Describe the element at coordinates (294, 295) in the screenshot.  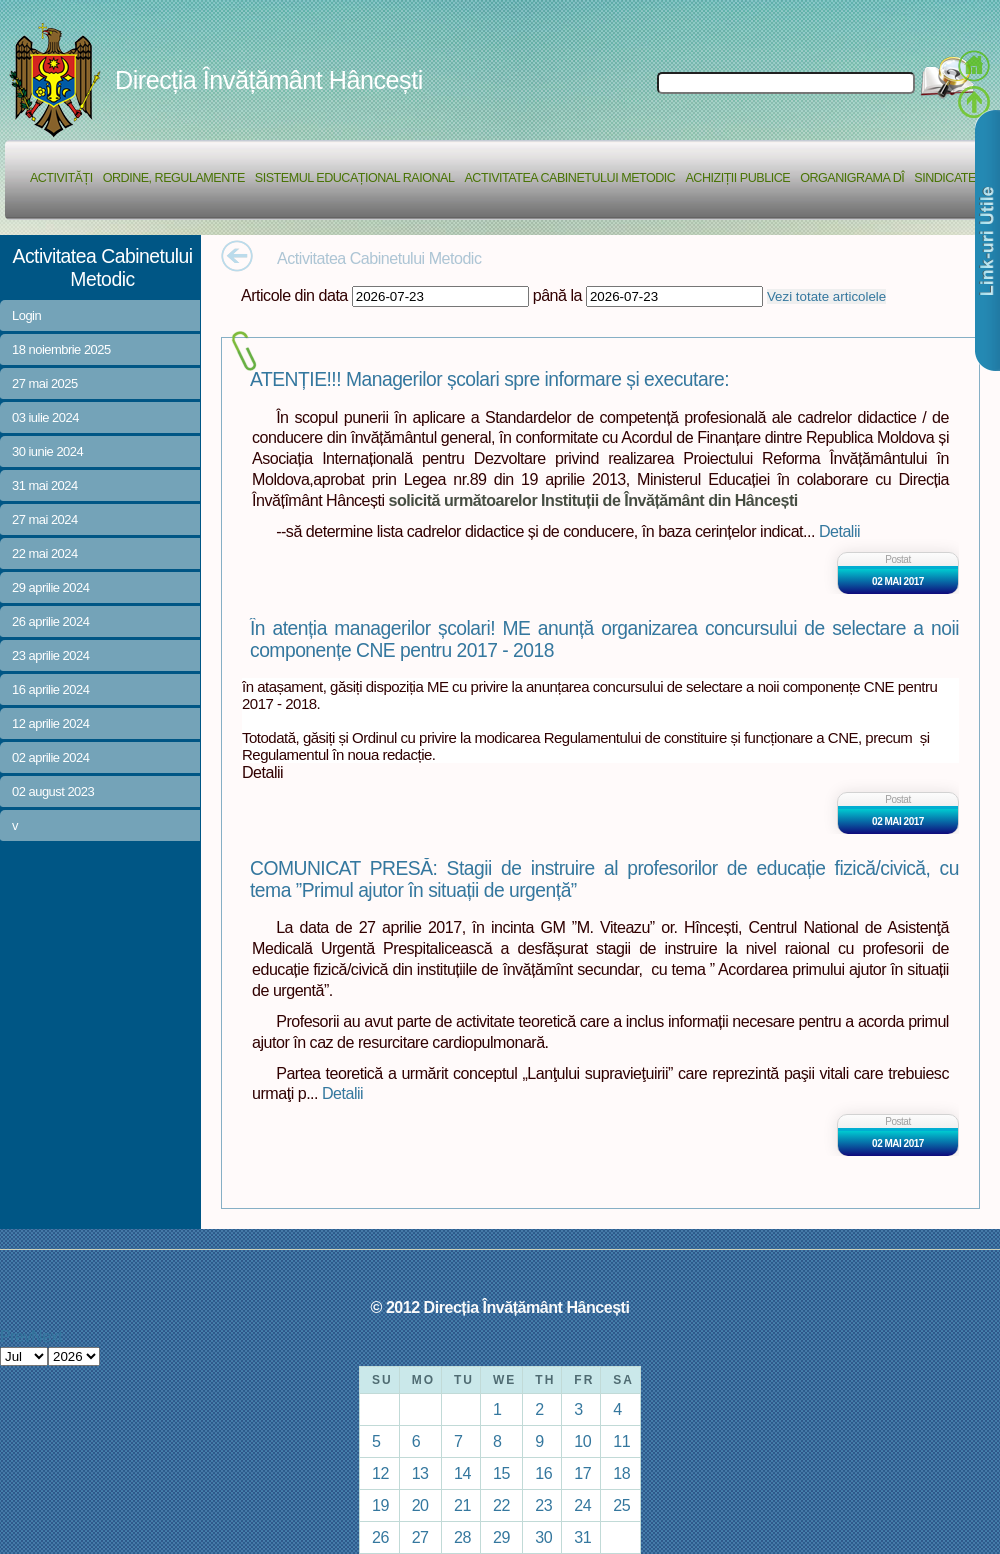
I see `Articole din data` at that location.